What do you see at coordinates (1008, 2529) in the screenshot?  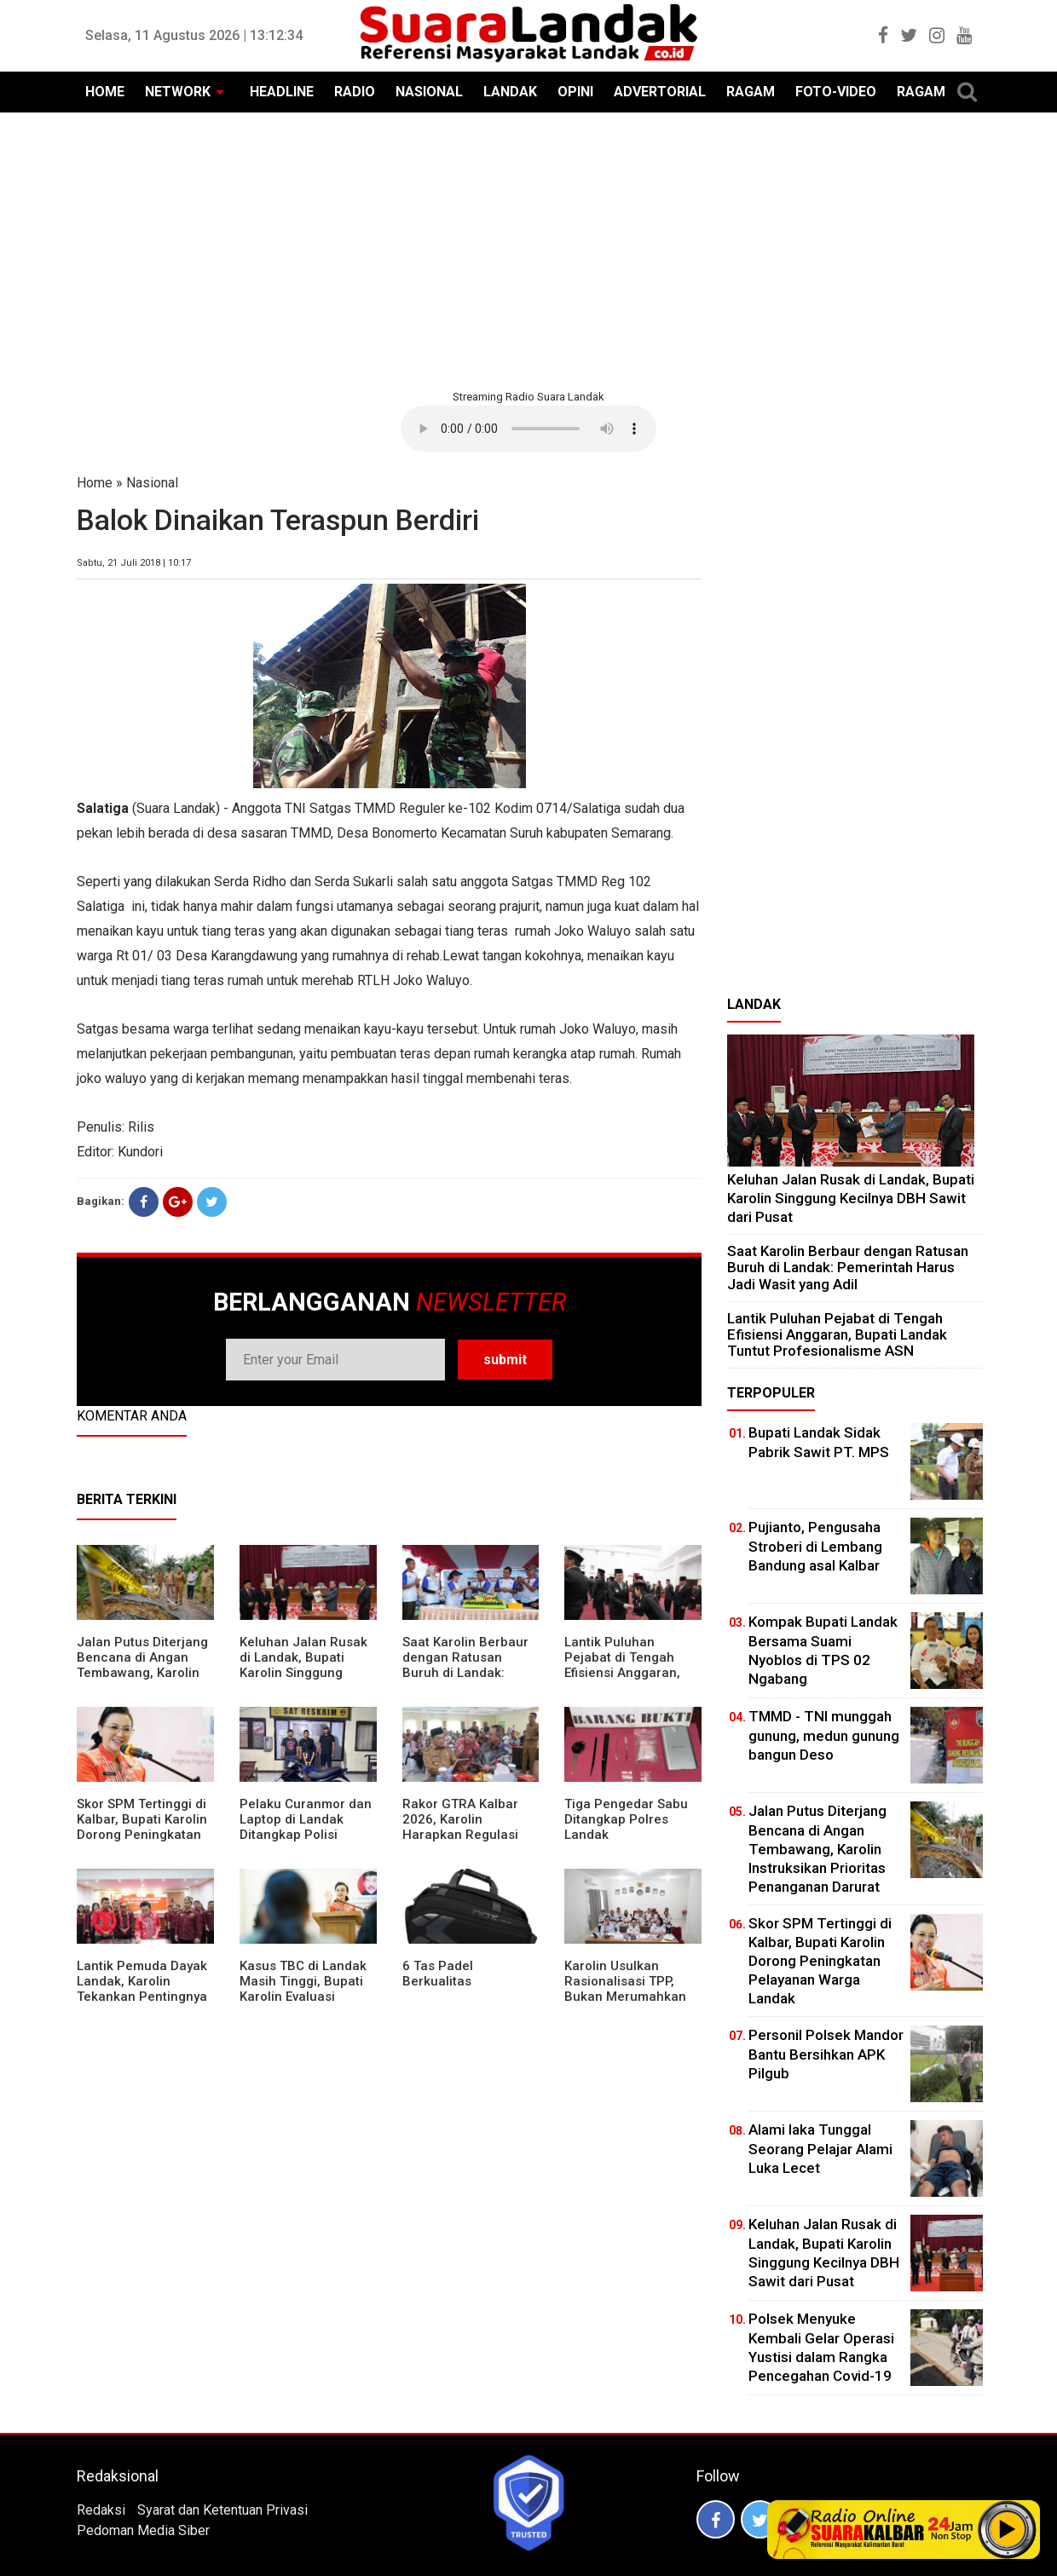 I see `Play` at bounding box center [1008, 2529].